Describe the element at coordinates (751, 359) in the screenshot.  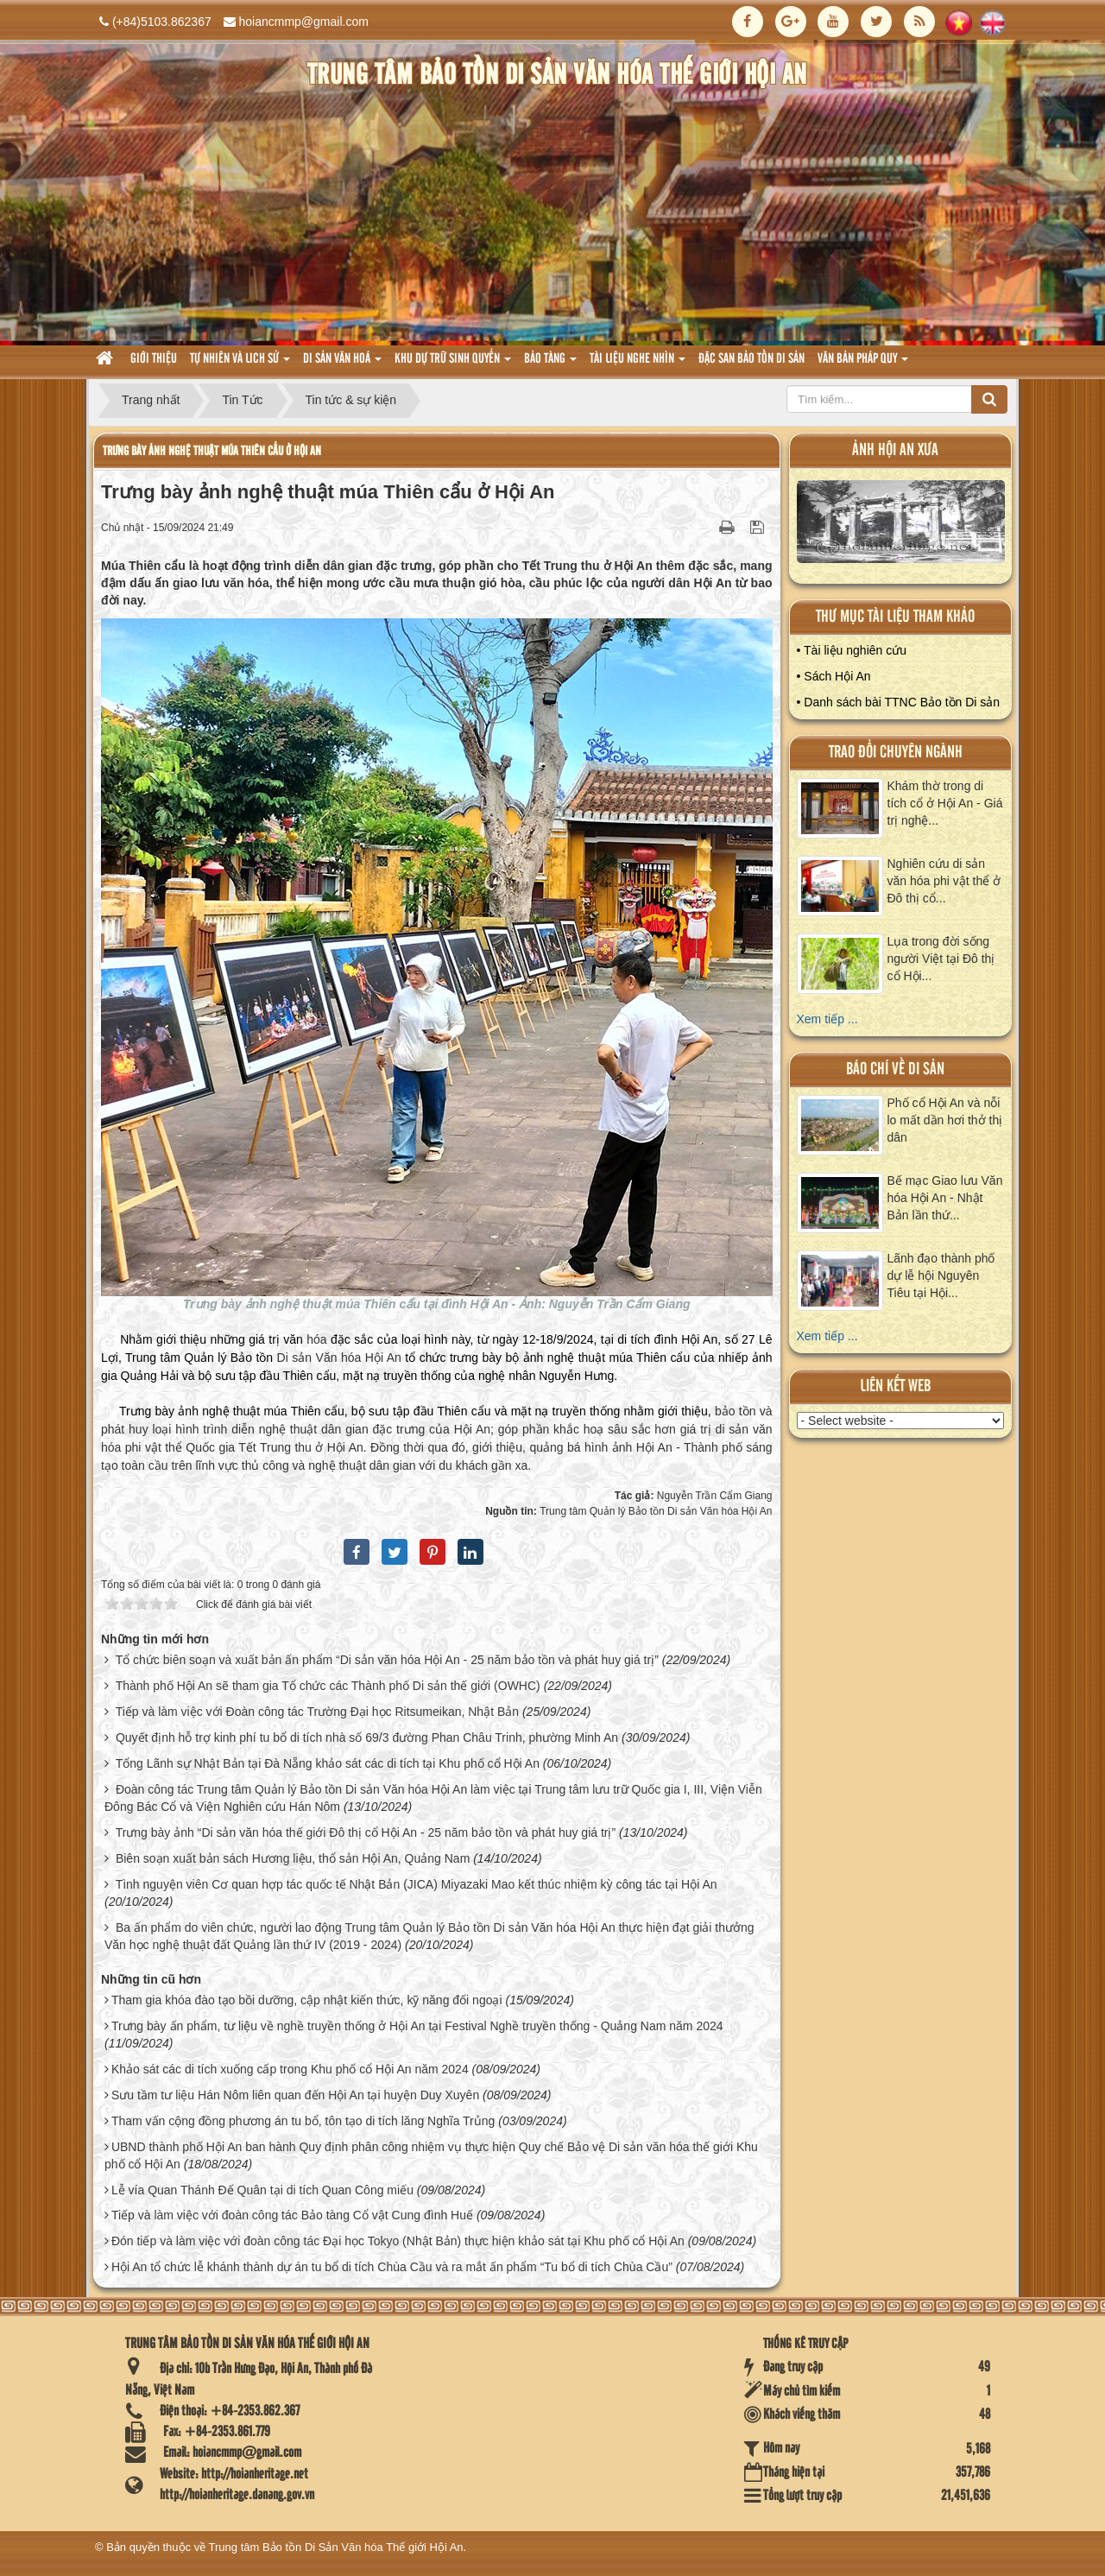
I see `Đặc san bảo tồn di sản [button]` at that location.